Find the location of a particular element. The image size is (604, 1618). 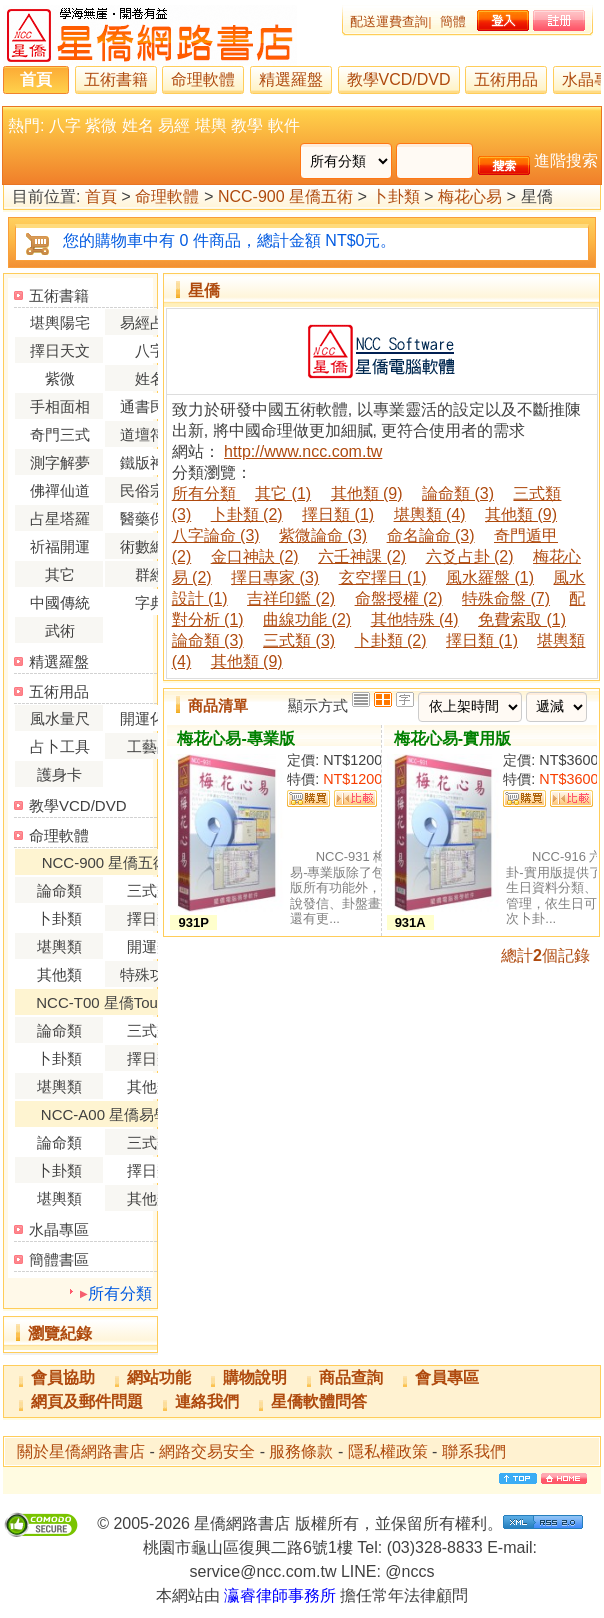

首頁 is located at coordinates (36, 79).